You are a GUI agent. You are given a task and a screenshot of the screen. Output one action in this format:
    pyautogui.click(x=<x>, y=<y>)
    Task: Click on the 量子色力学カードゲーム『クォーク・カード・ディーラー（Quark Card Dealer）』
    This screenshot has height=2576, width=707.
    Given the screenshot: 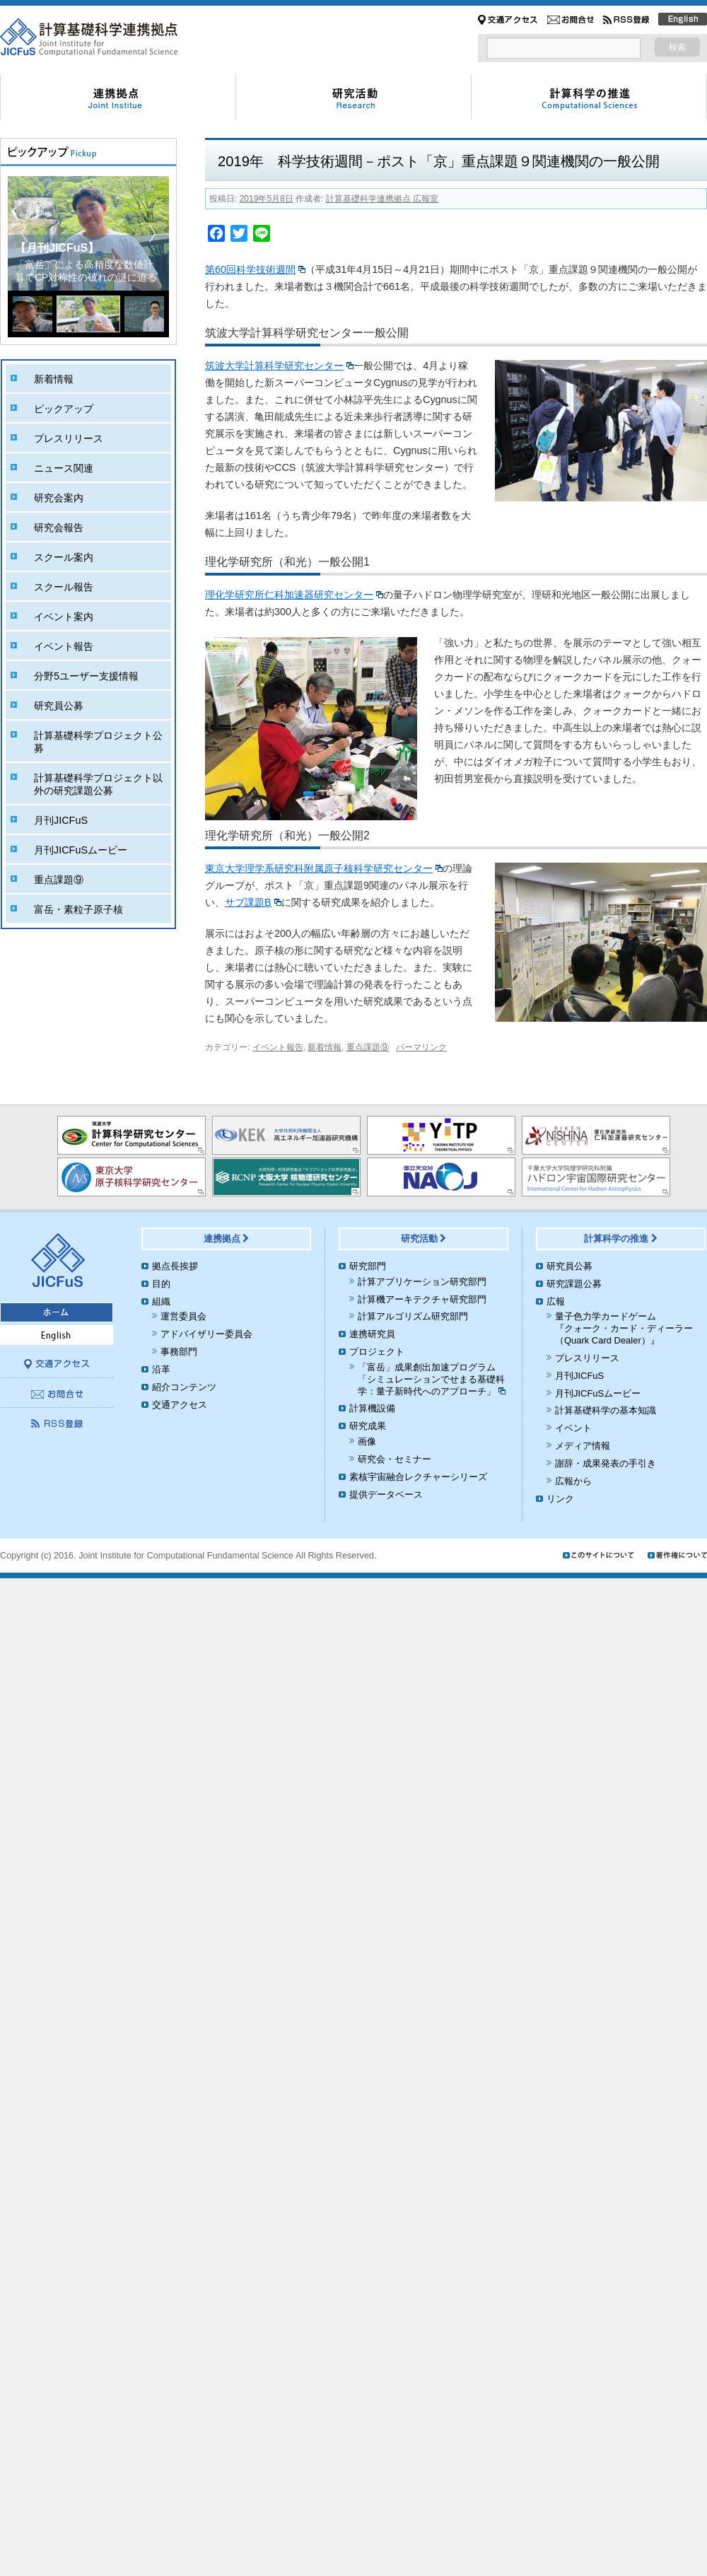 What is the action you would take?
    pyautogui.click(x=624, y=1328)
    